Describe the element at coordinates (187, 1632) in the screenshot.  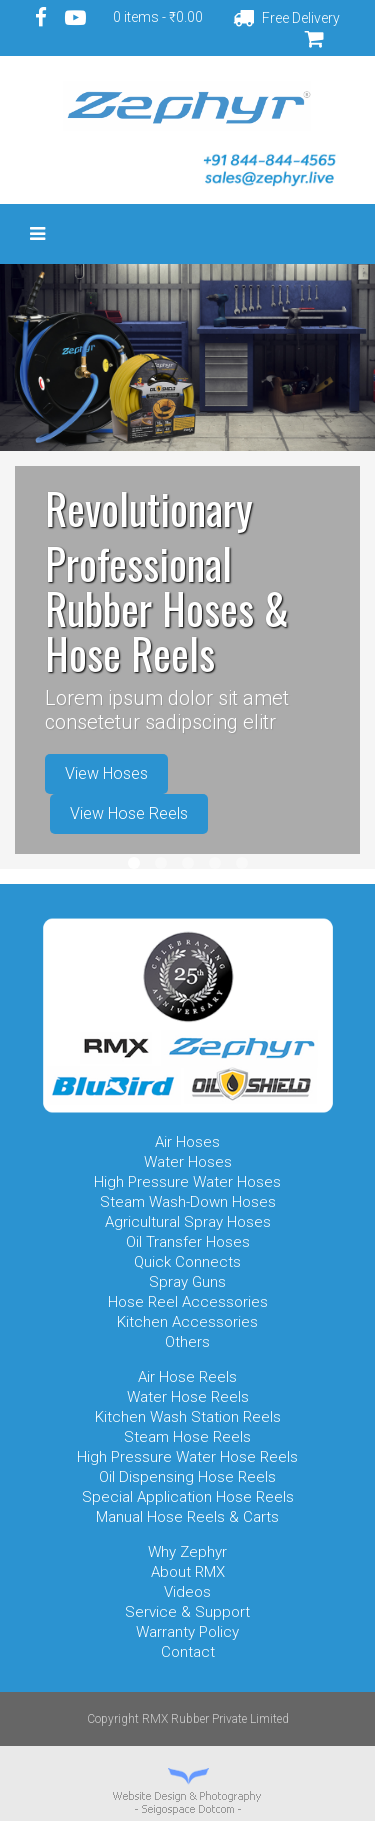
I see `Warranty Policy` at that location.